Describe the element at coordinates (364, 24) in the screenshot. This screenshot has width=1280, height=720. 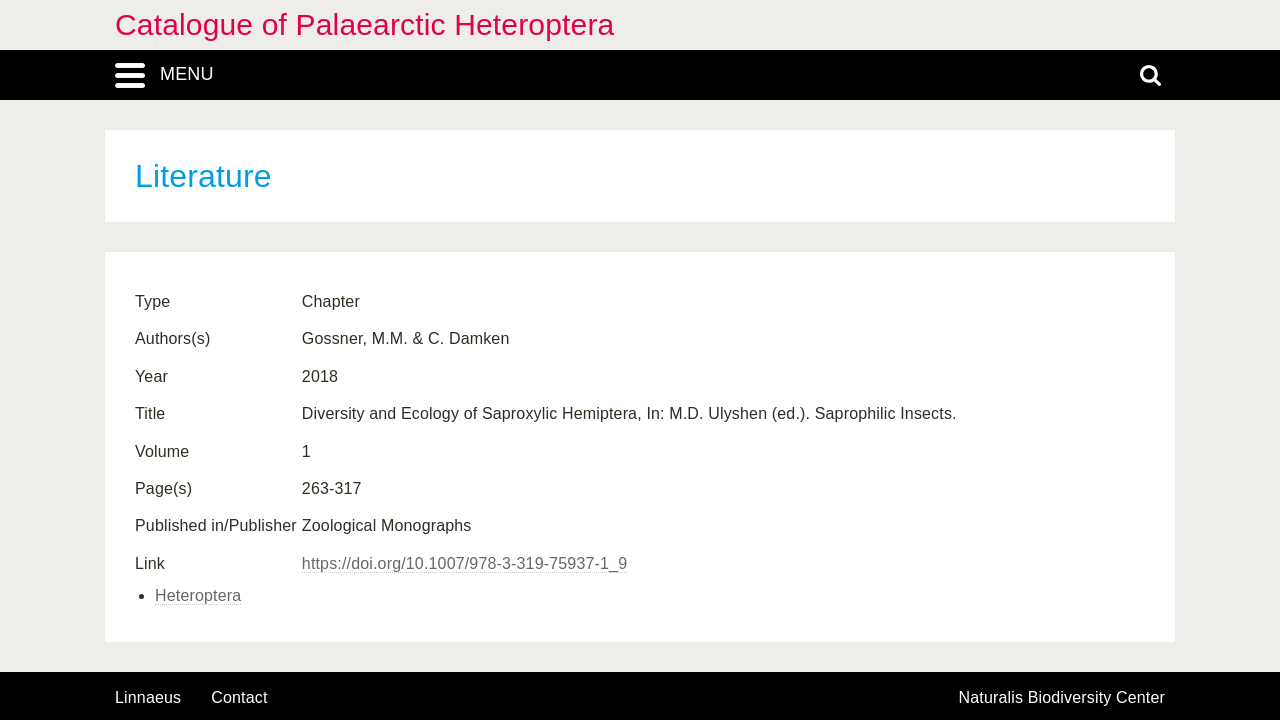
I see `Catalogue of Palaearctic Heteroptera` at that location.